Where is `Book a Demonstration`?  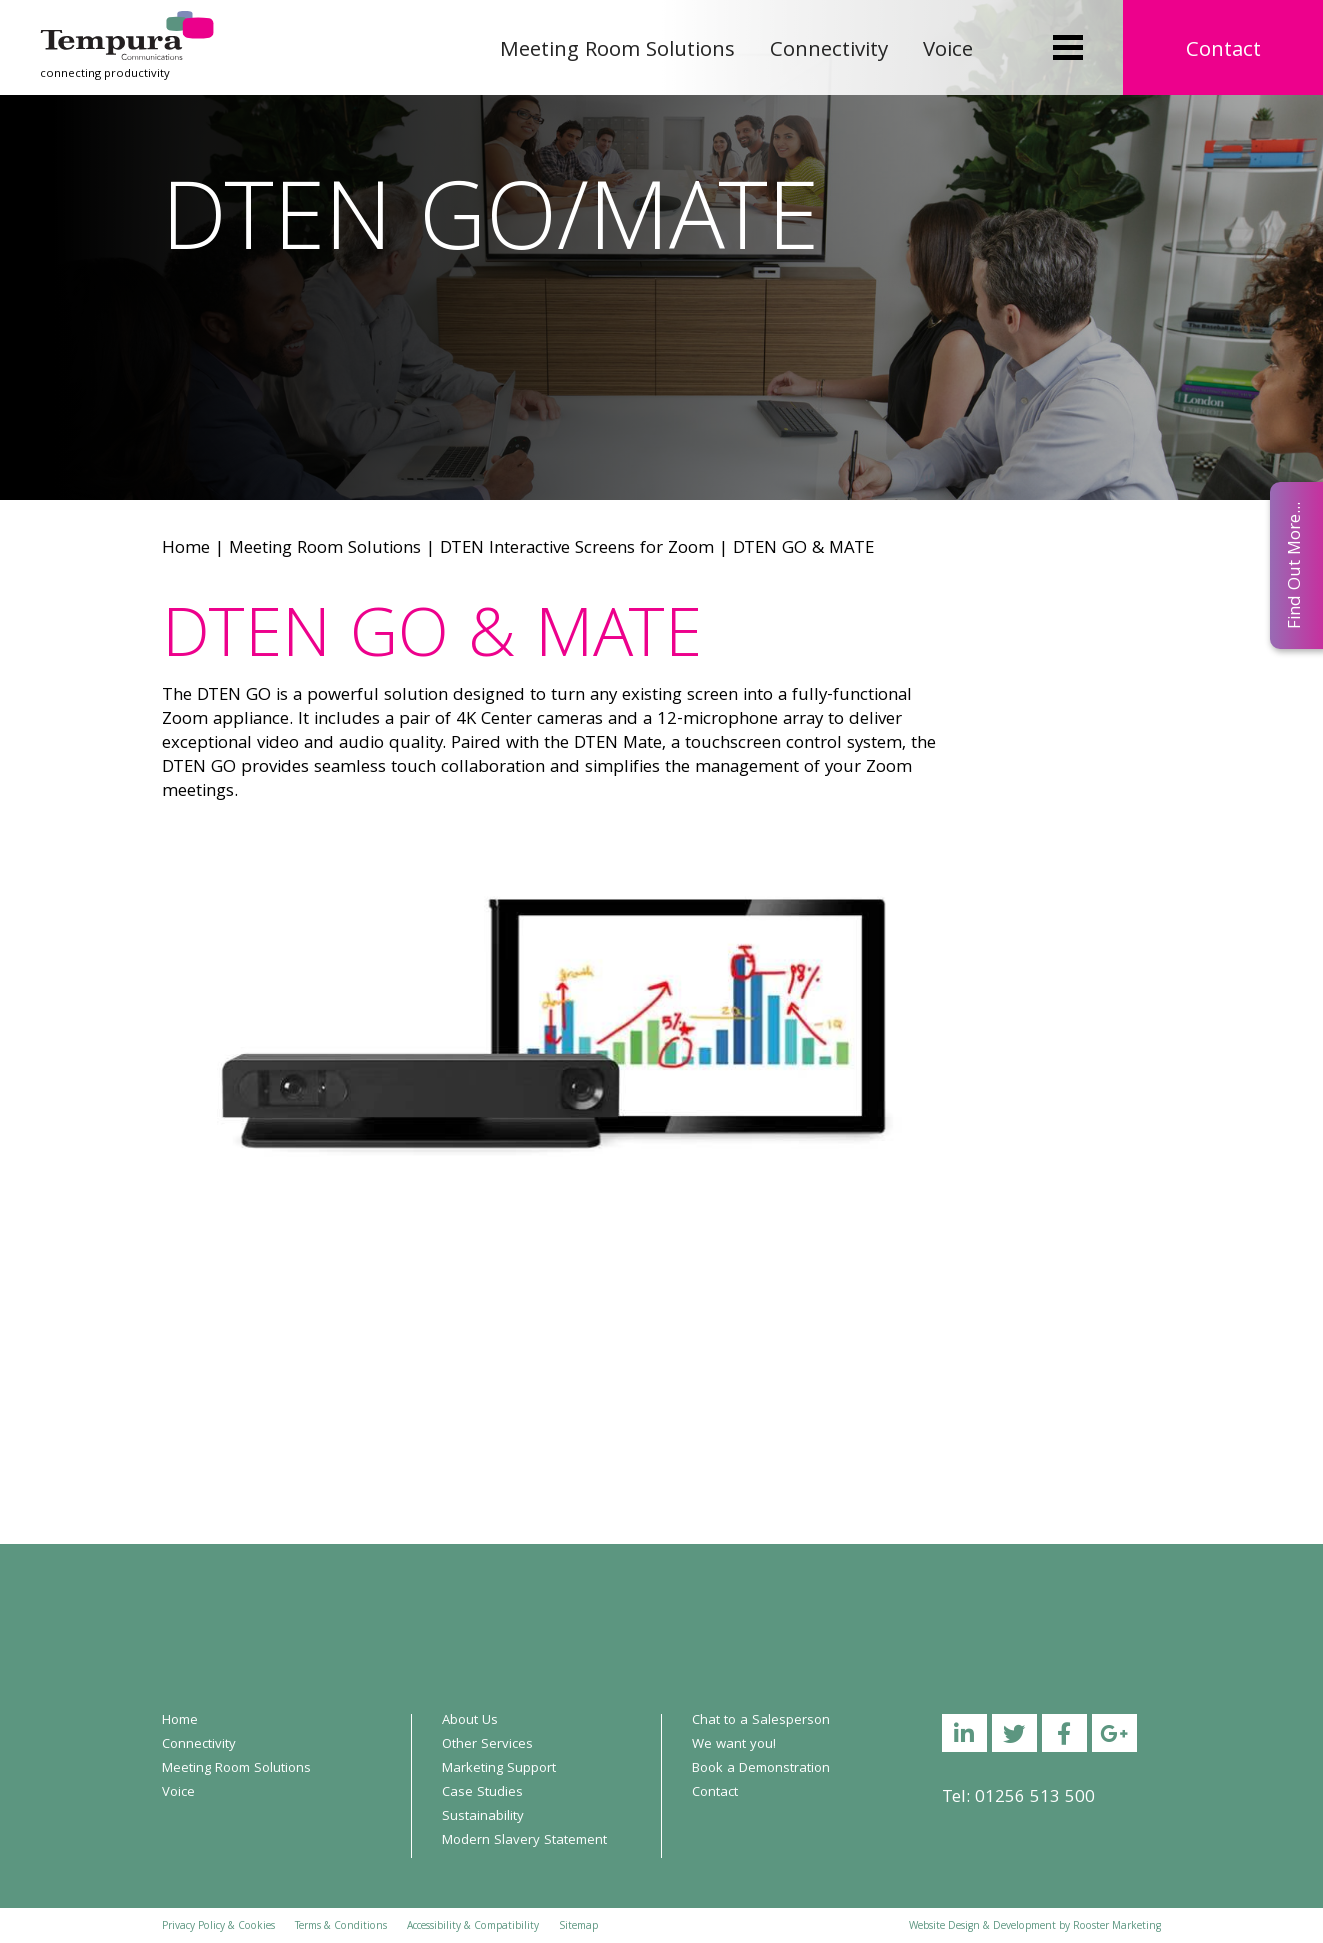 Book a Demonstration is located at coordinates (761, 1769).